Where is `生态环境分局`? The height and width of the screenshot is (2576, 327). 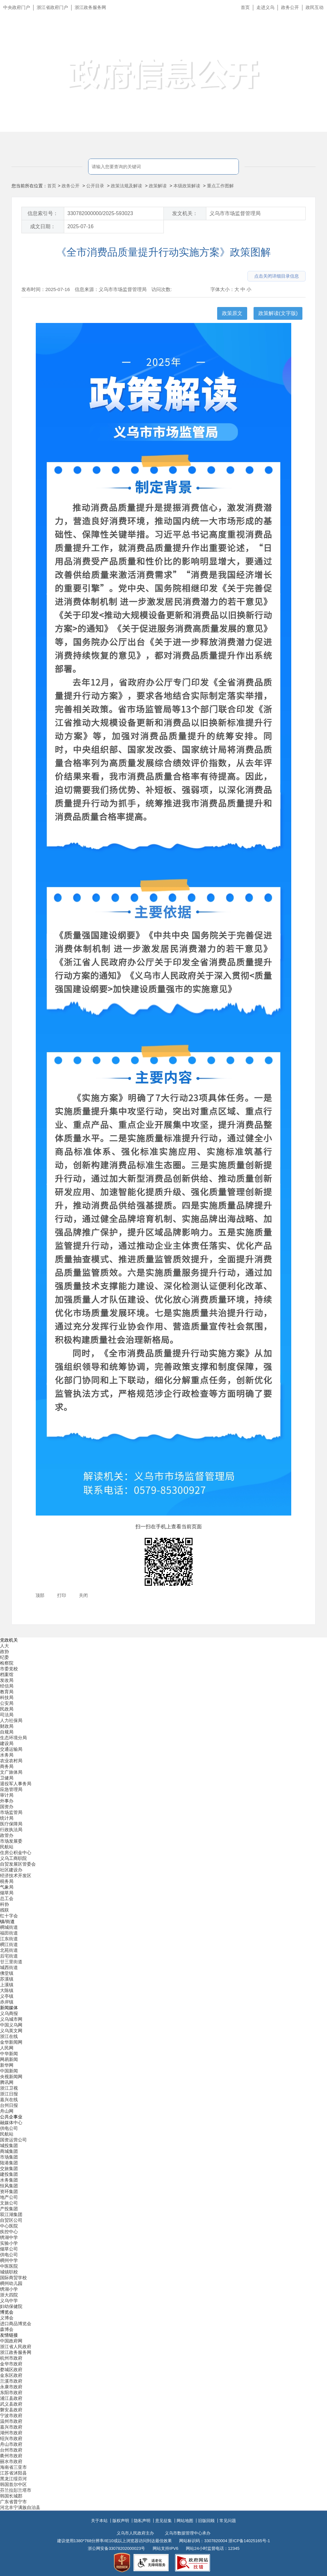
生态环境分局 is located at coordinates (13, 1737).